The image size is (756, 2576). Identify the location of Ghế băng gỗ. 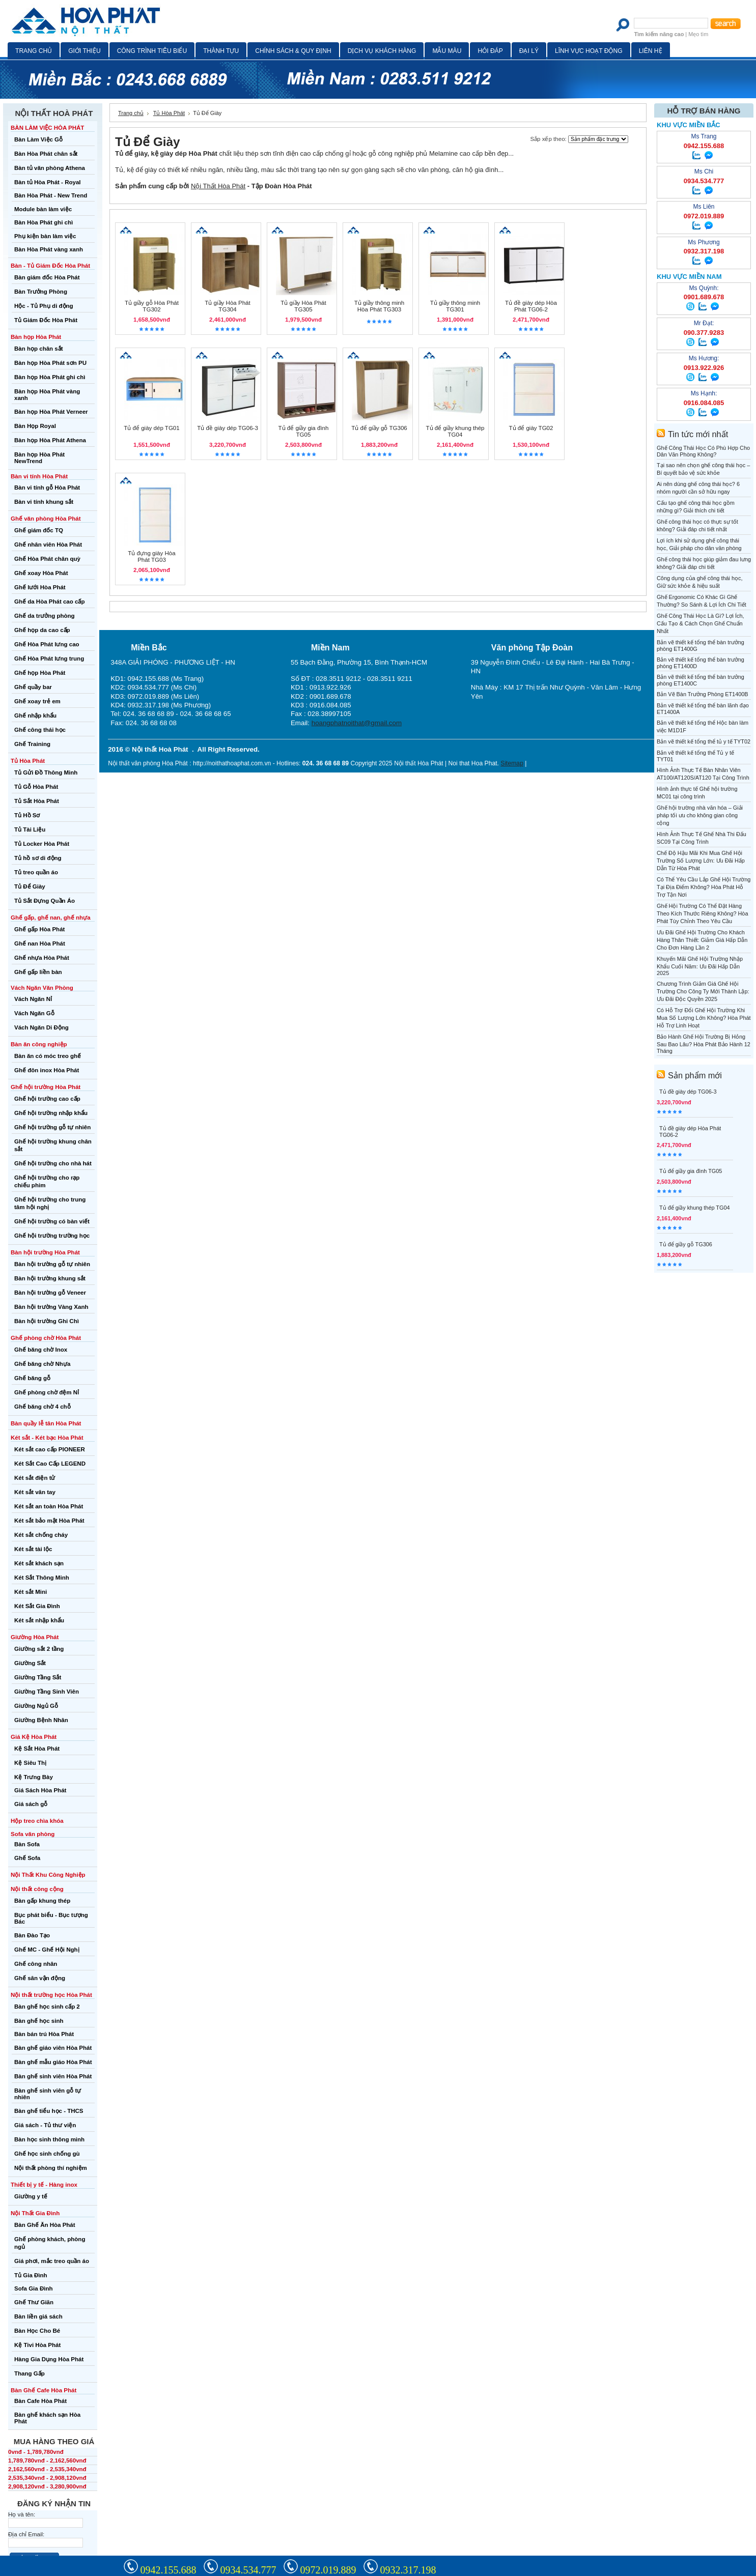
(32, 1378).